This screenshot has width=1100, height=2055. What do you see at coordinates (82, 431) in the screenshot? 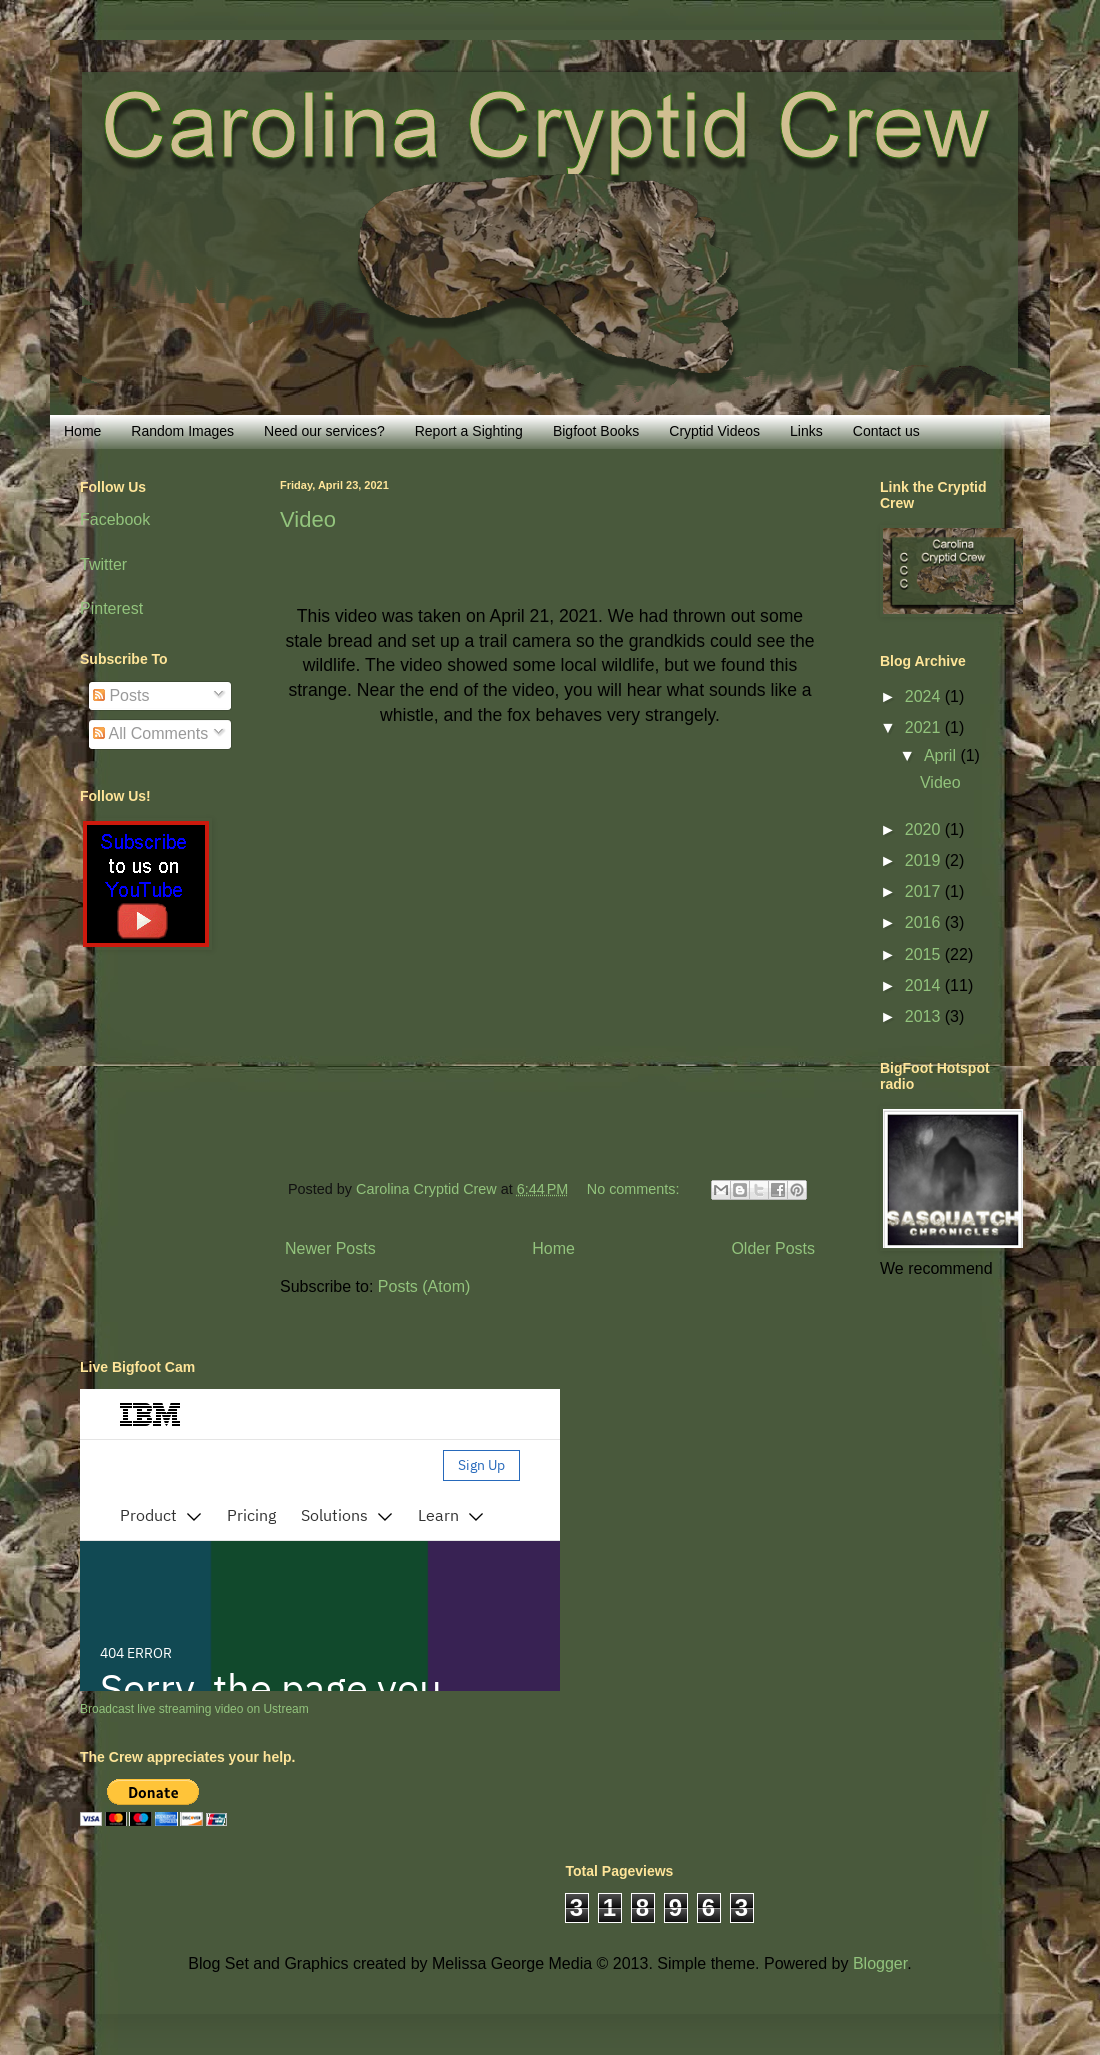
I see `Home` at bounding box center [82, 431].